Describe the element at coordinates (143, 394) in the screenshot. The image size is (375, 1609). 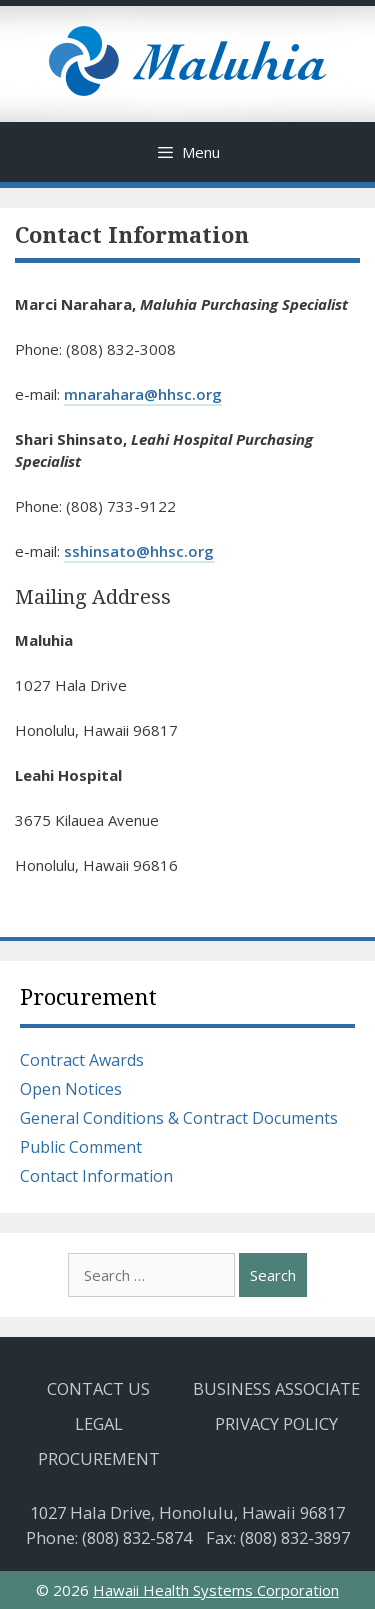
I see `mnarahara@hhsc.org` at that location.